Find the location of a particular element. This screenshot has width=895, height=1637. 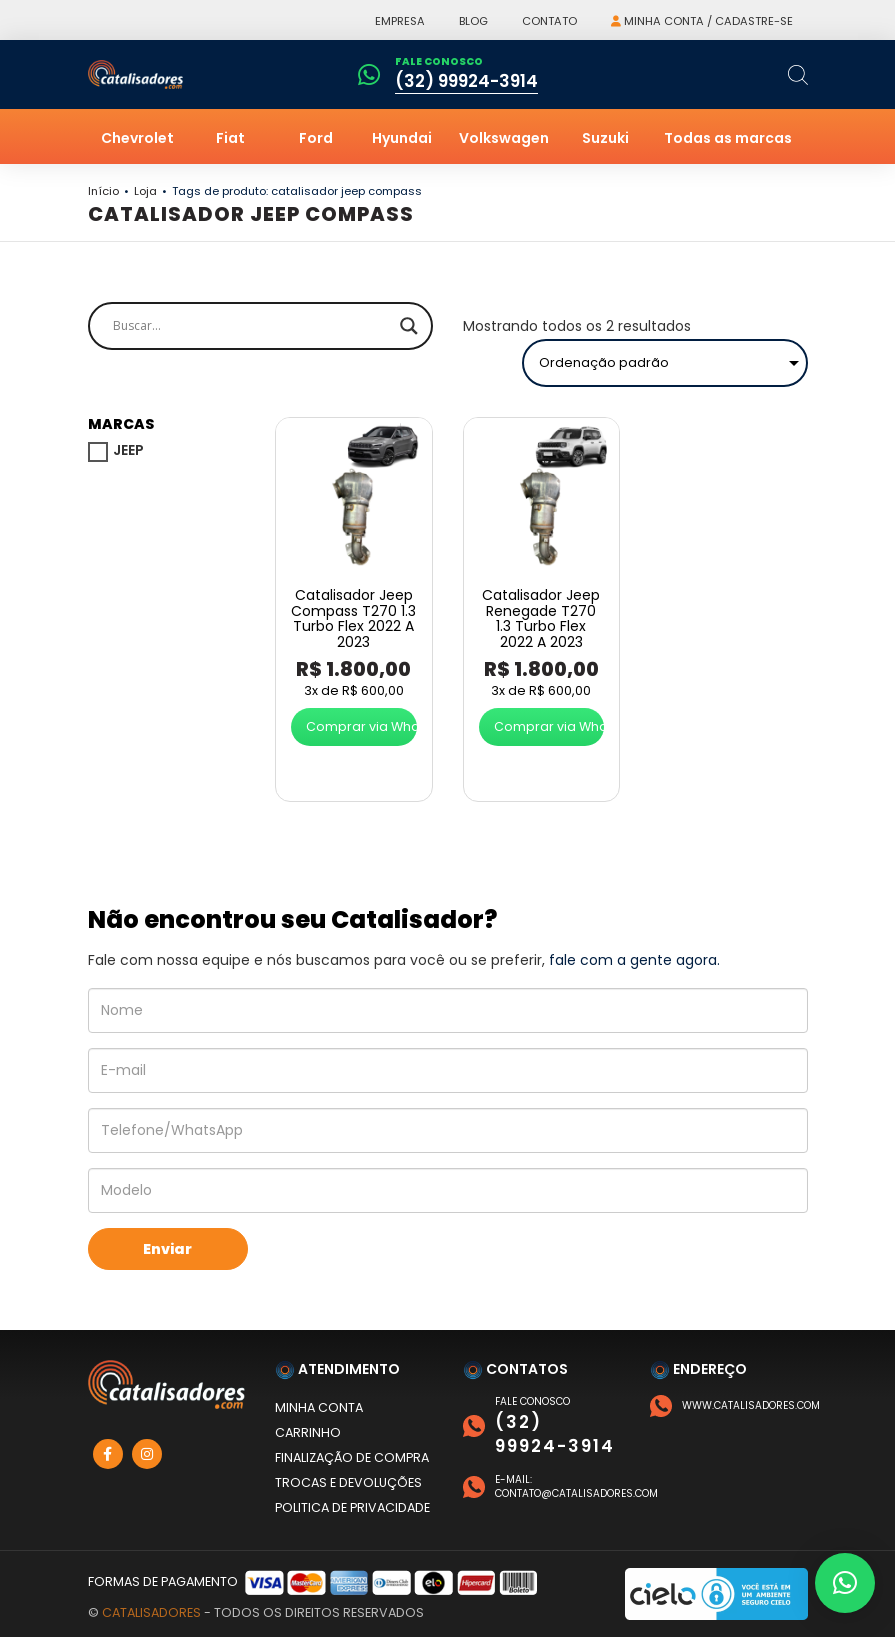

Empresa is located at coordinates (400, 21).